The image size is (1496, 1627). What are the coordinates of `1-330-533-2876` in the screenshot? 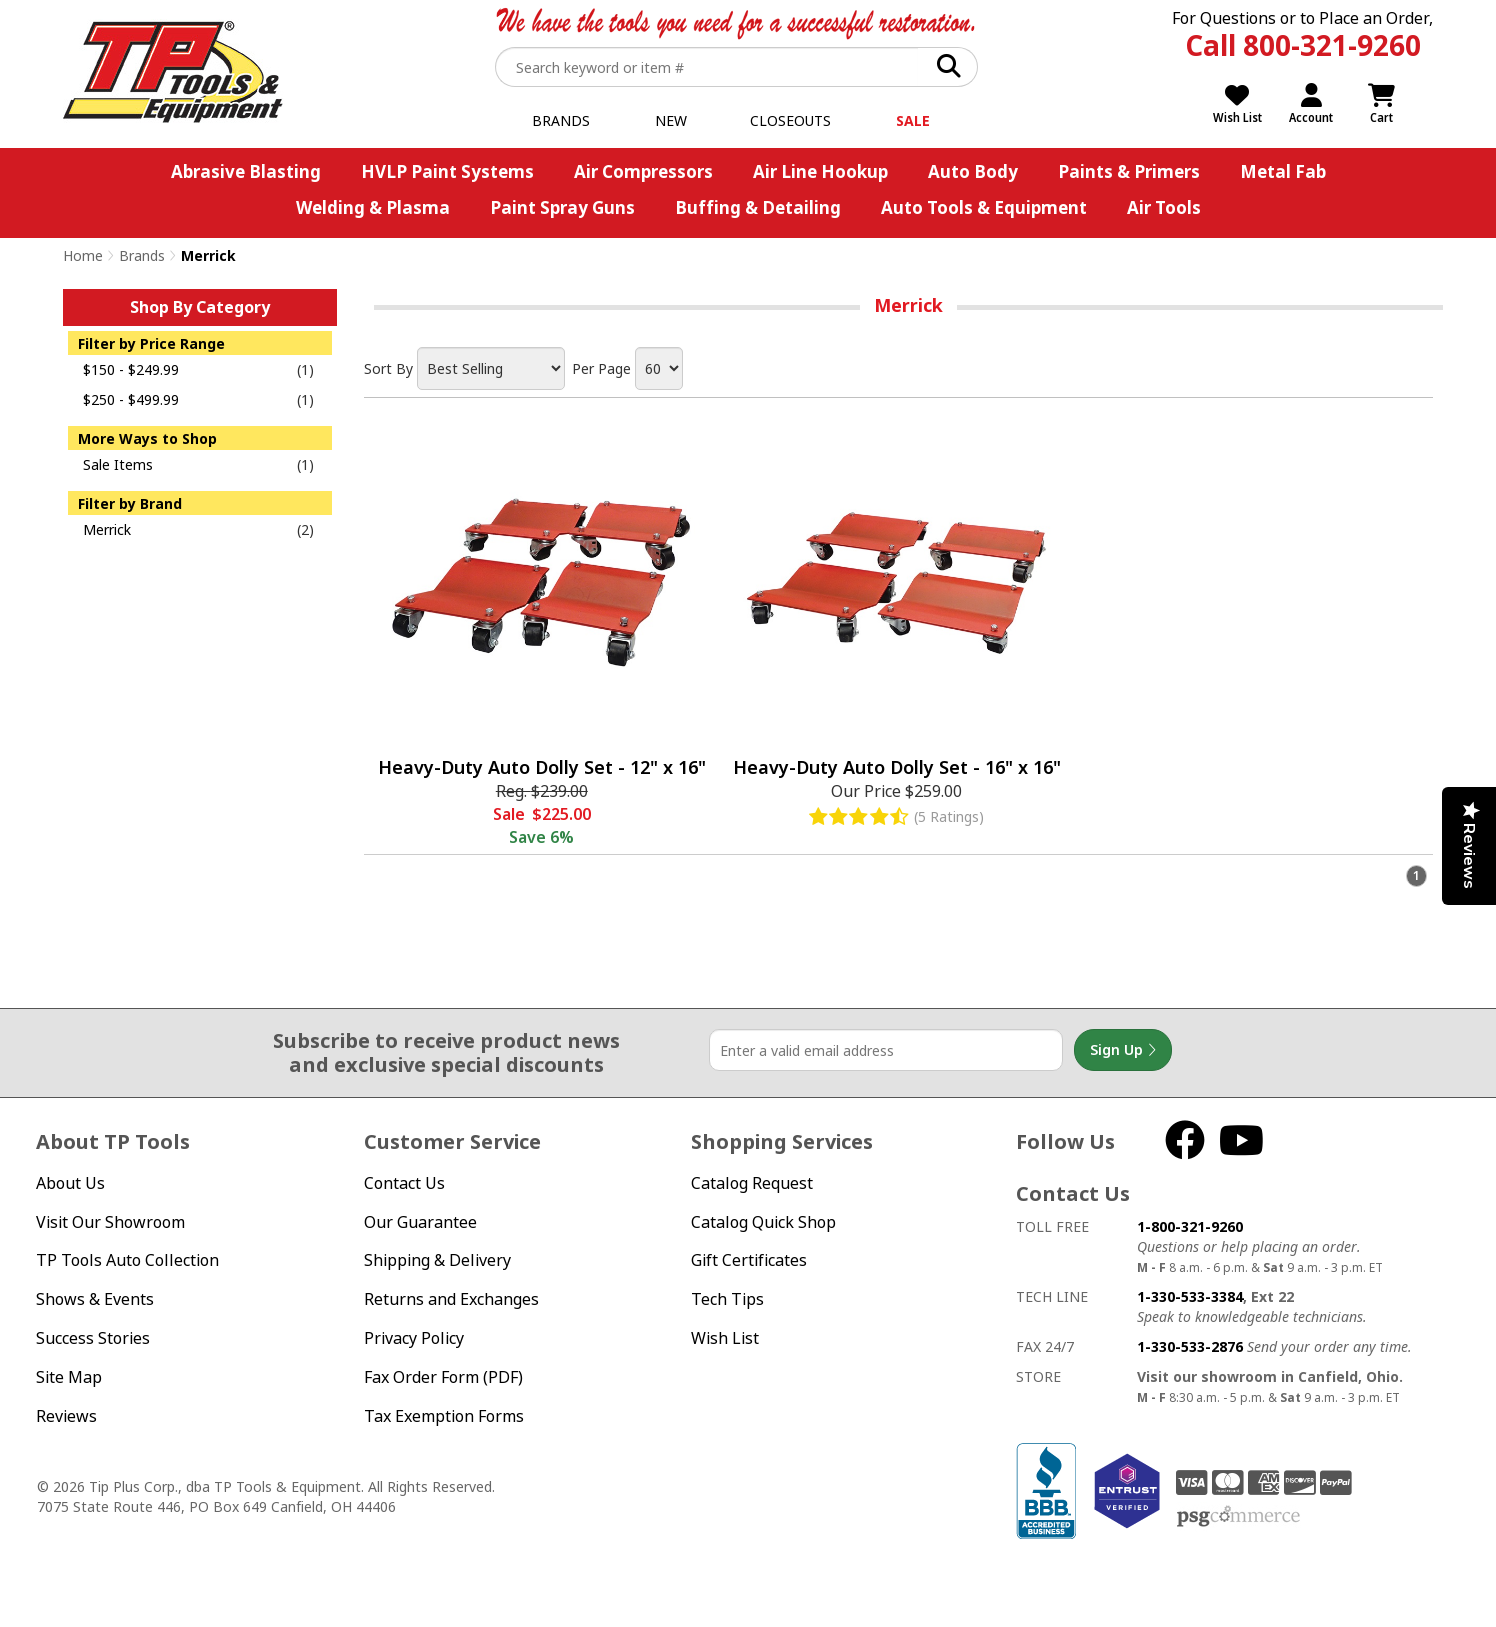 It's located at (1190, 1346).